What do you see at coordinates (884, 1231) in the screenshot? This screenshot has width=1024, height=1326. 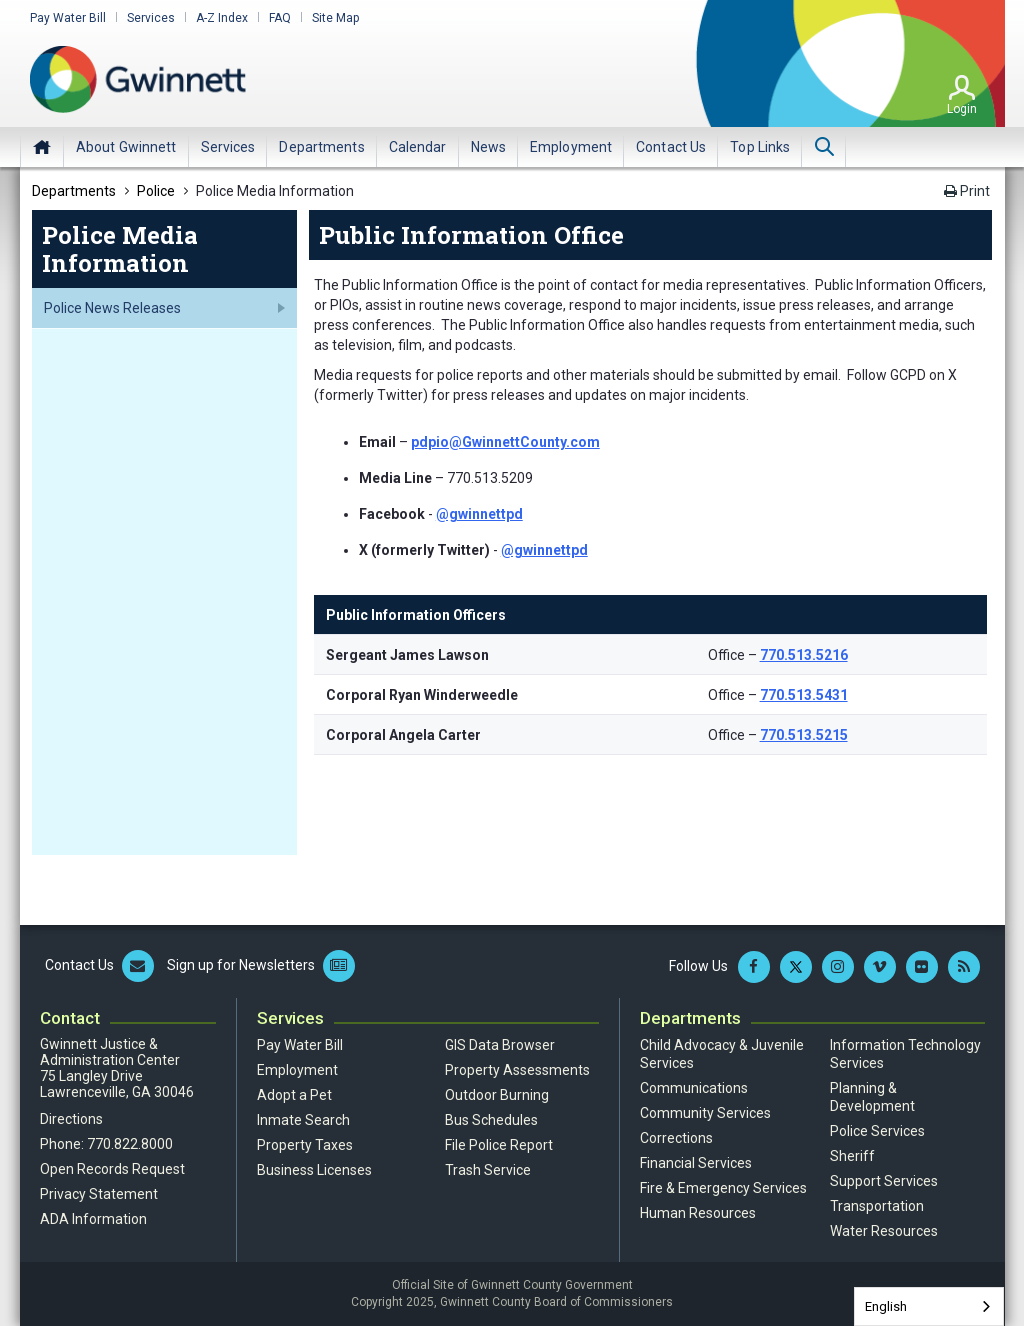 I see `Water Resources` at bounding box center [884, 1231].